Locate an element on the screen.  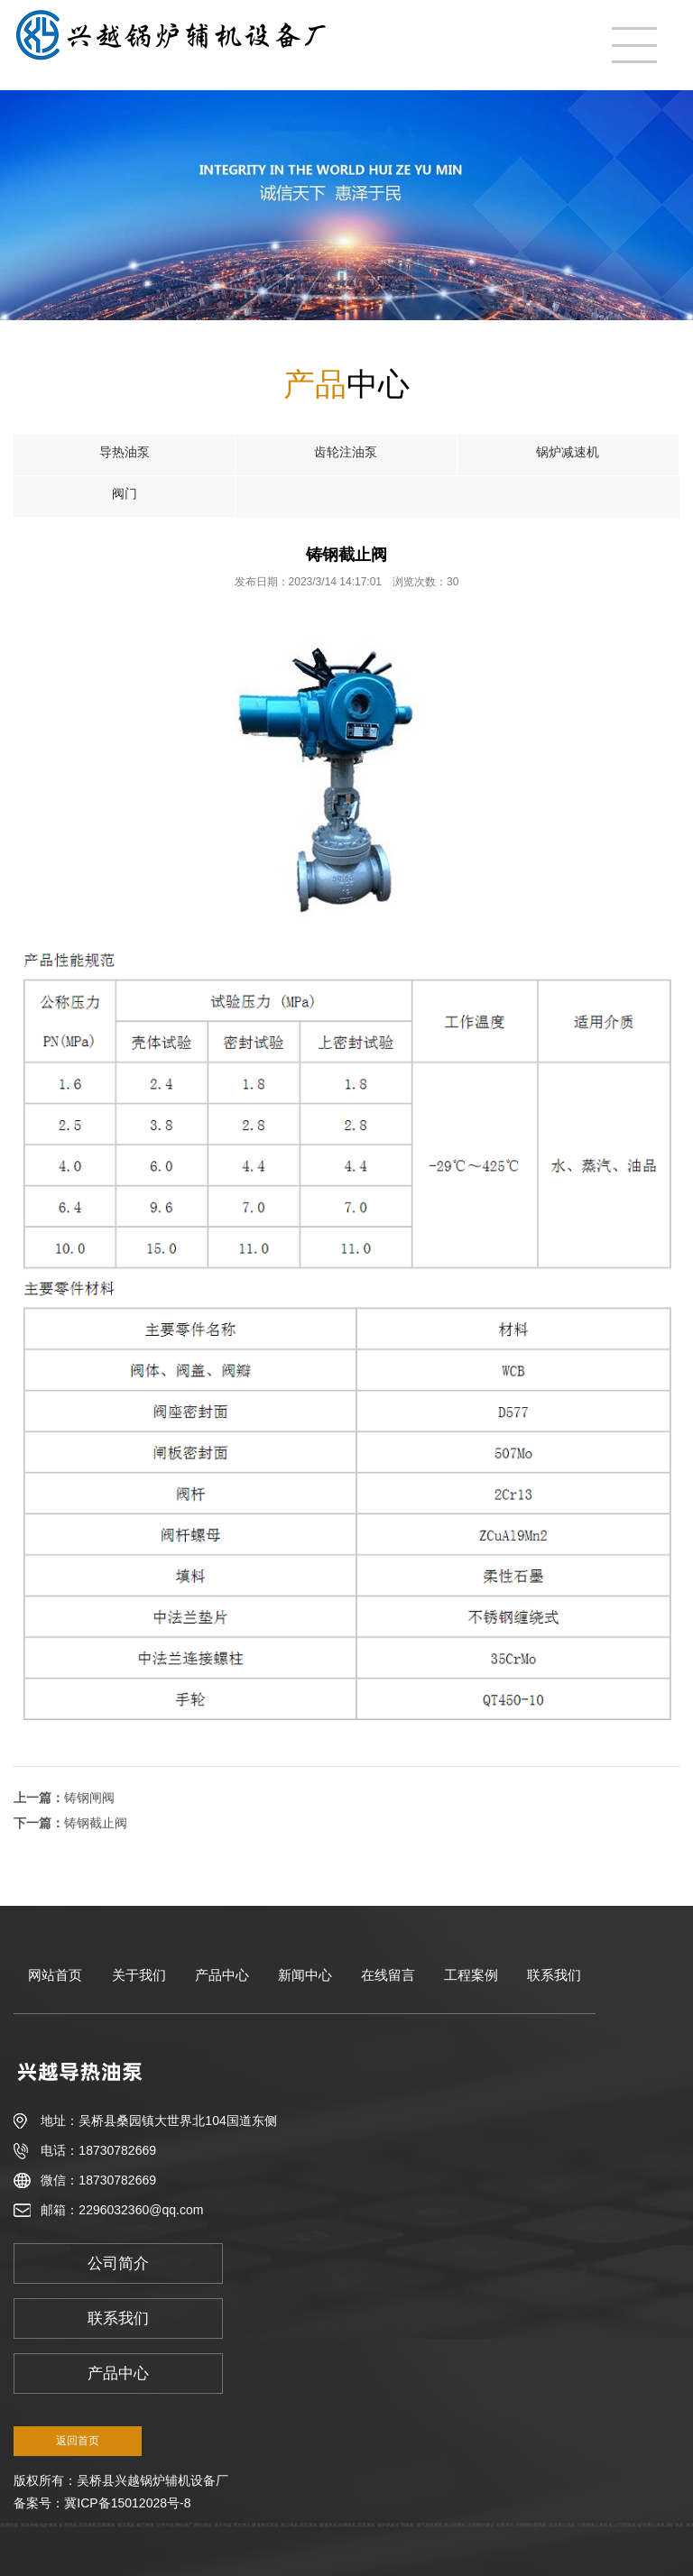
泰山迎客松 is located at coordinates (455, 2524).